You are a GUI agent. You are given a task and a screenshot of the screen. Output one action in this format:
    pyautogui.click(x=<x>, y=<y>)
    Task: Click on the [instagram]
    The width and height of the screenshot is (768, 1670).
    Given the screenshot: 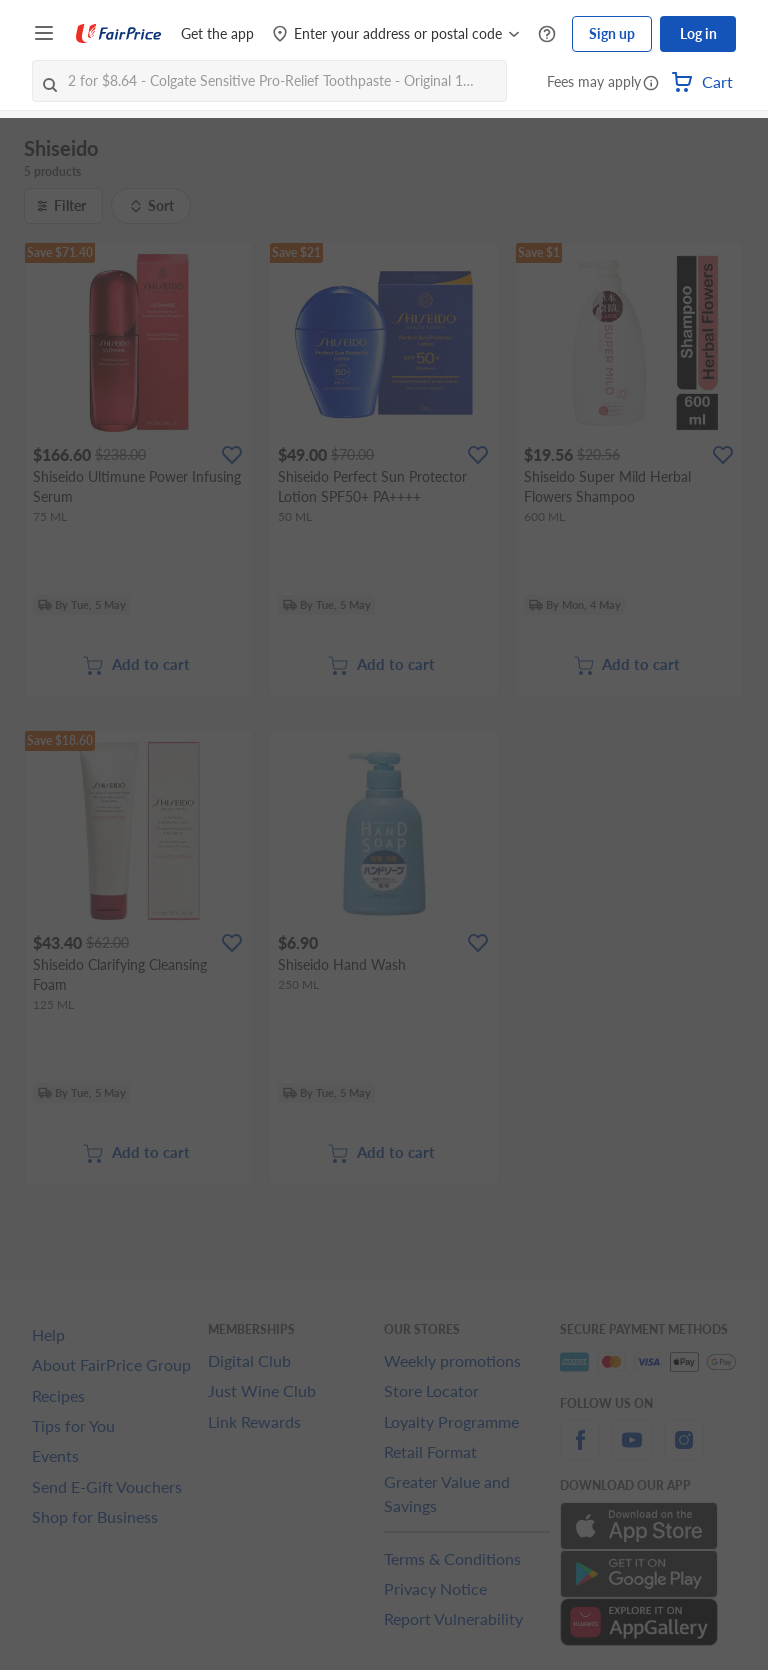 What is the action you would take?
    pyautogui.click(x=684, y=1451)
    